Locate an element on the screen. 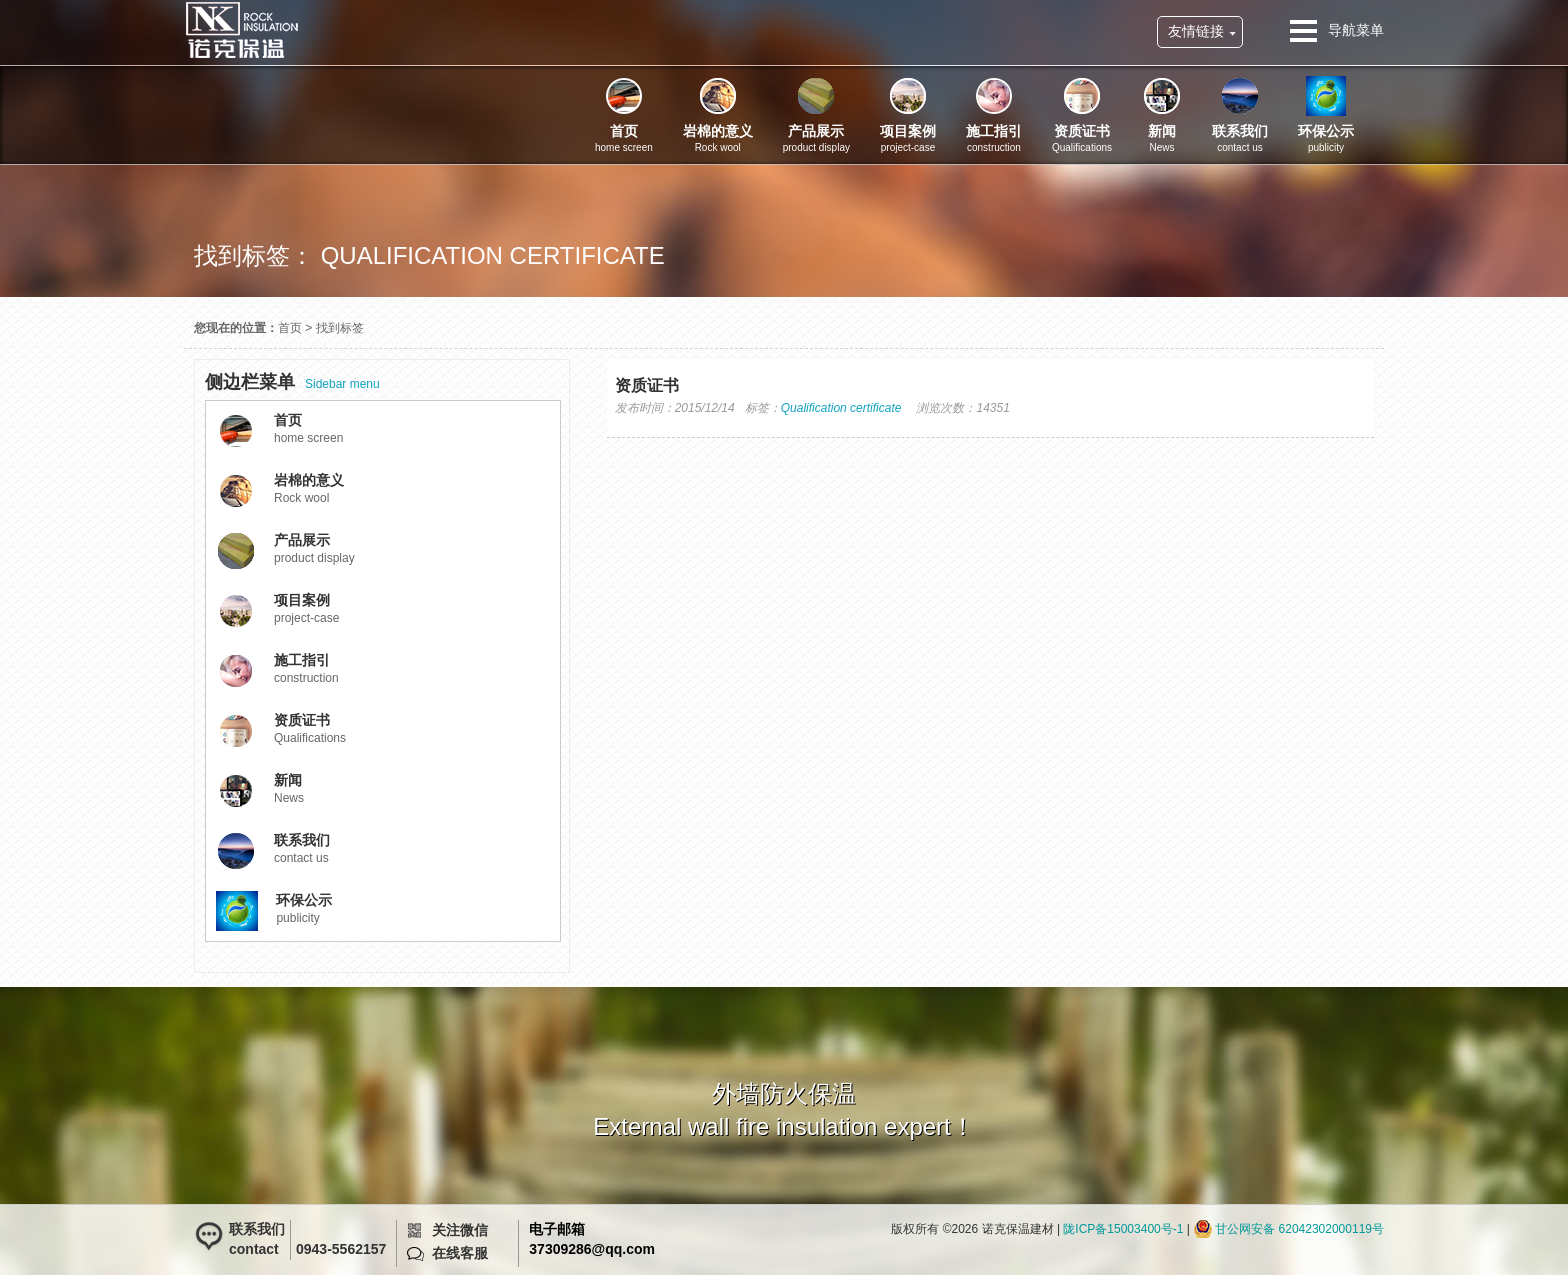 This screenshot has width=1568, height=1275. Sidebar menu is located at coordinates (292, 382).